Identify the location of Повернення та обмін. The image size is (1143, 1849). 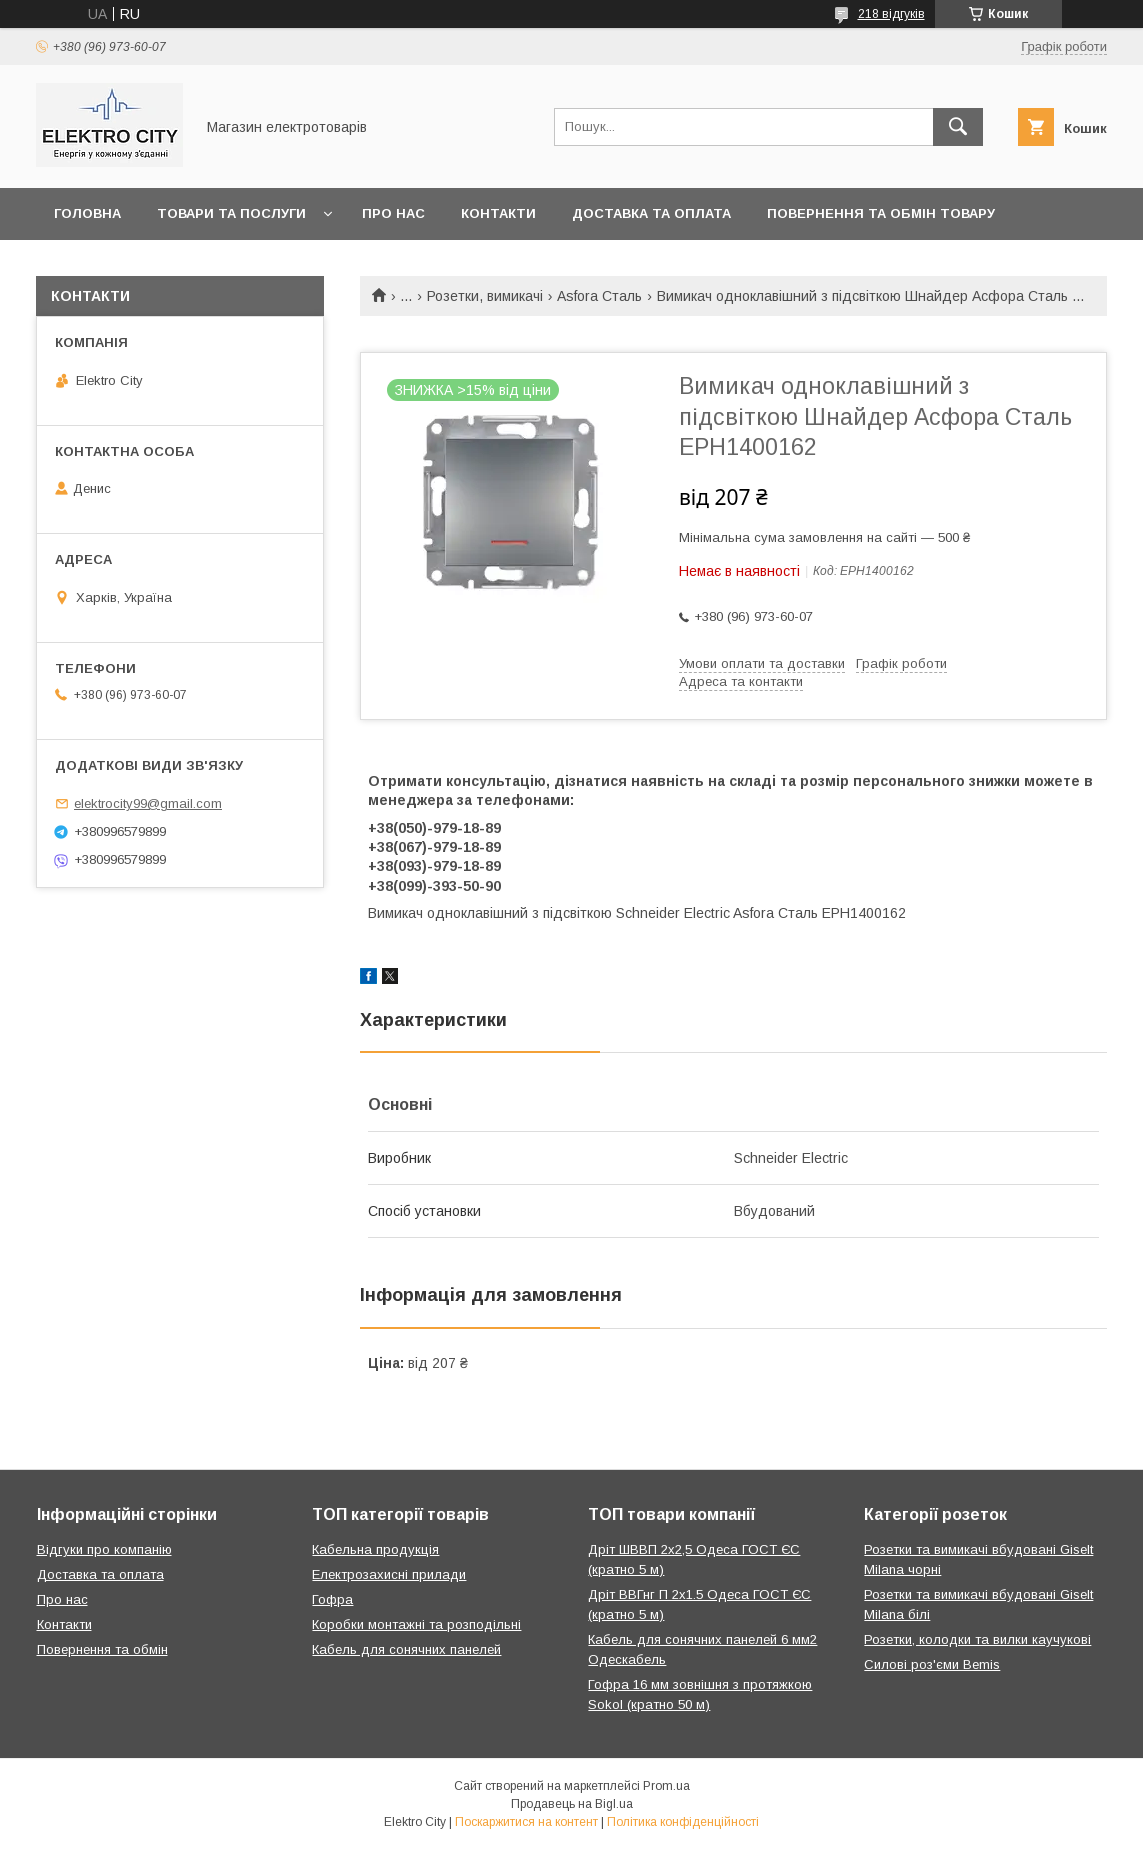
(102, 1649).